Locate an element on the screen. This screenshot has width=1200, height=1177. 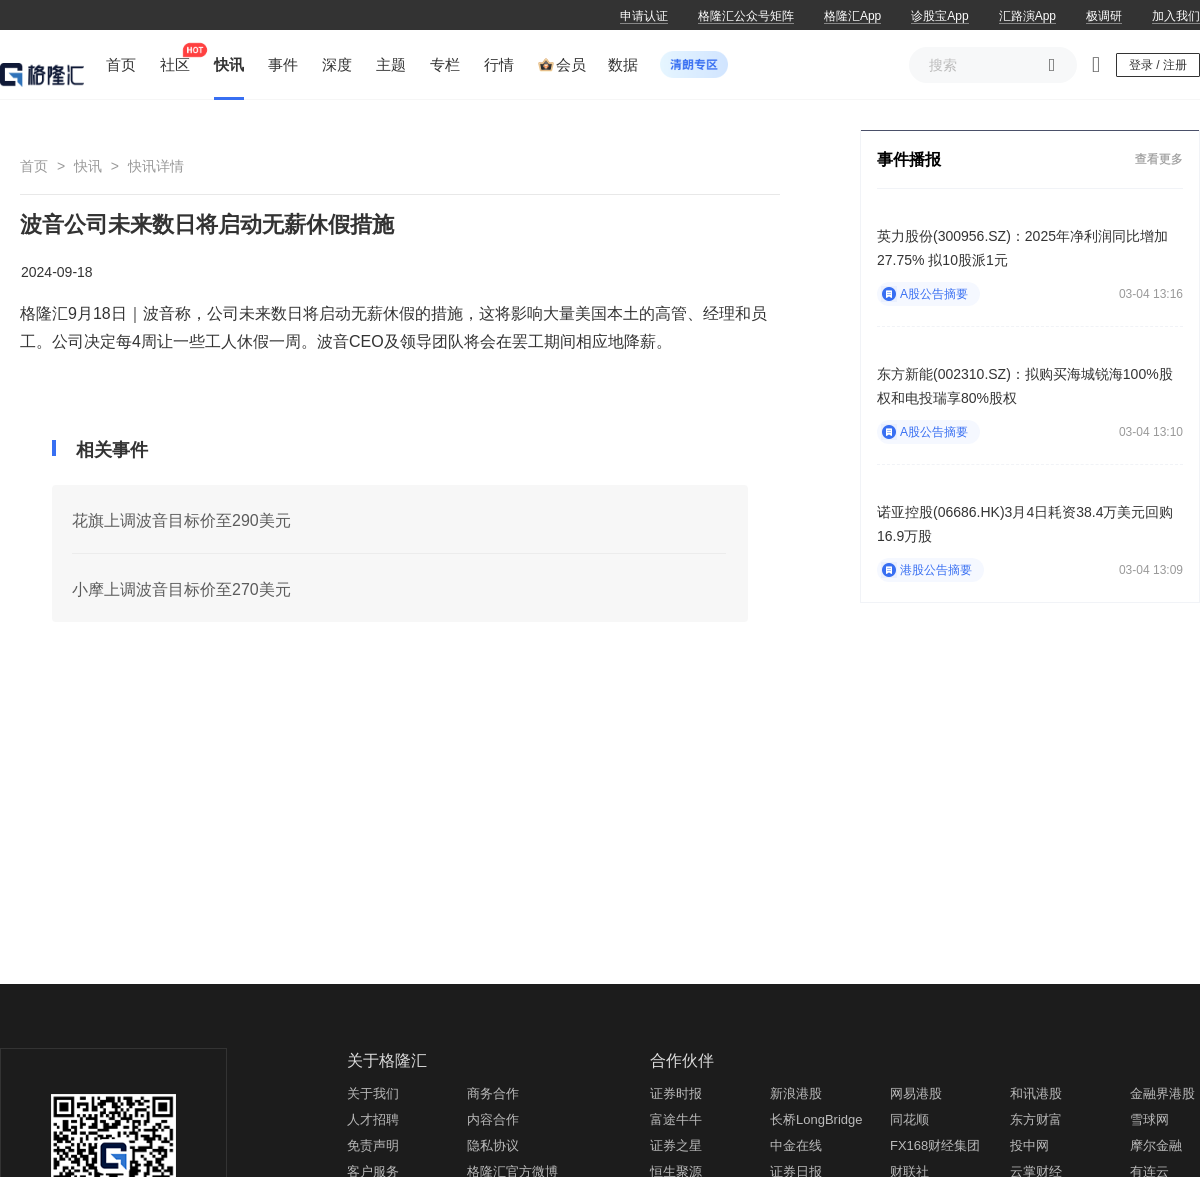
证券之星 is located at coordinates (676, 1145).